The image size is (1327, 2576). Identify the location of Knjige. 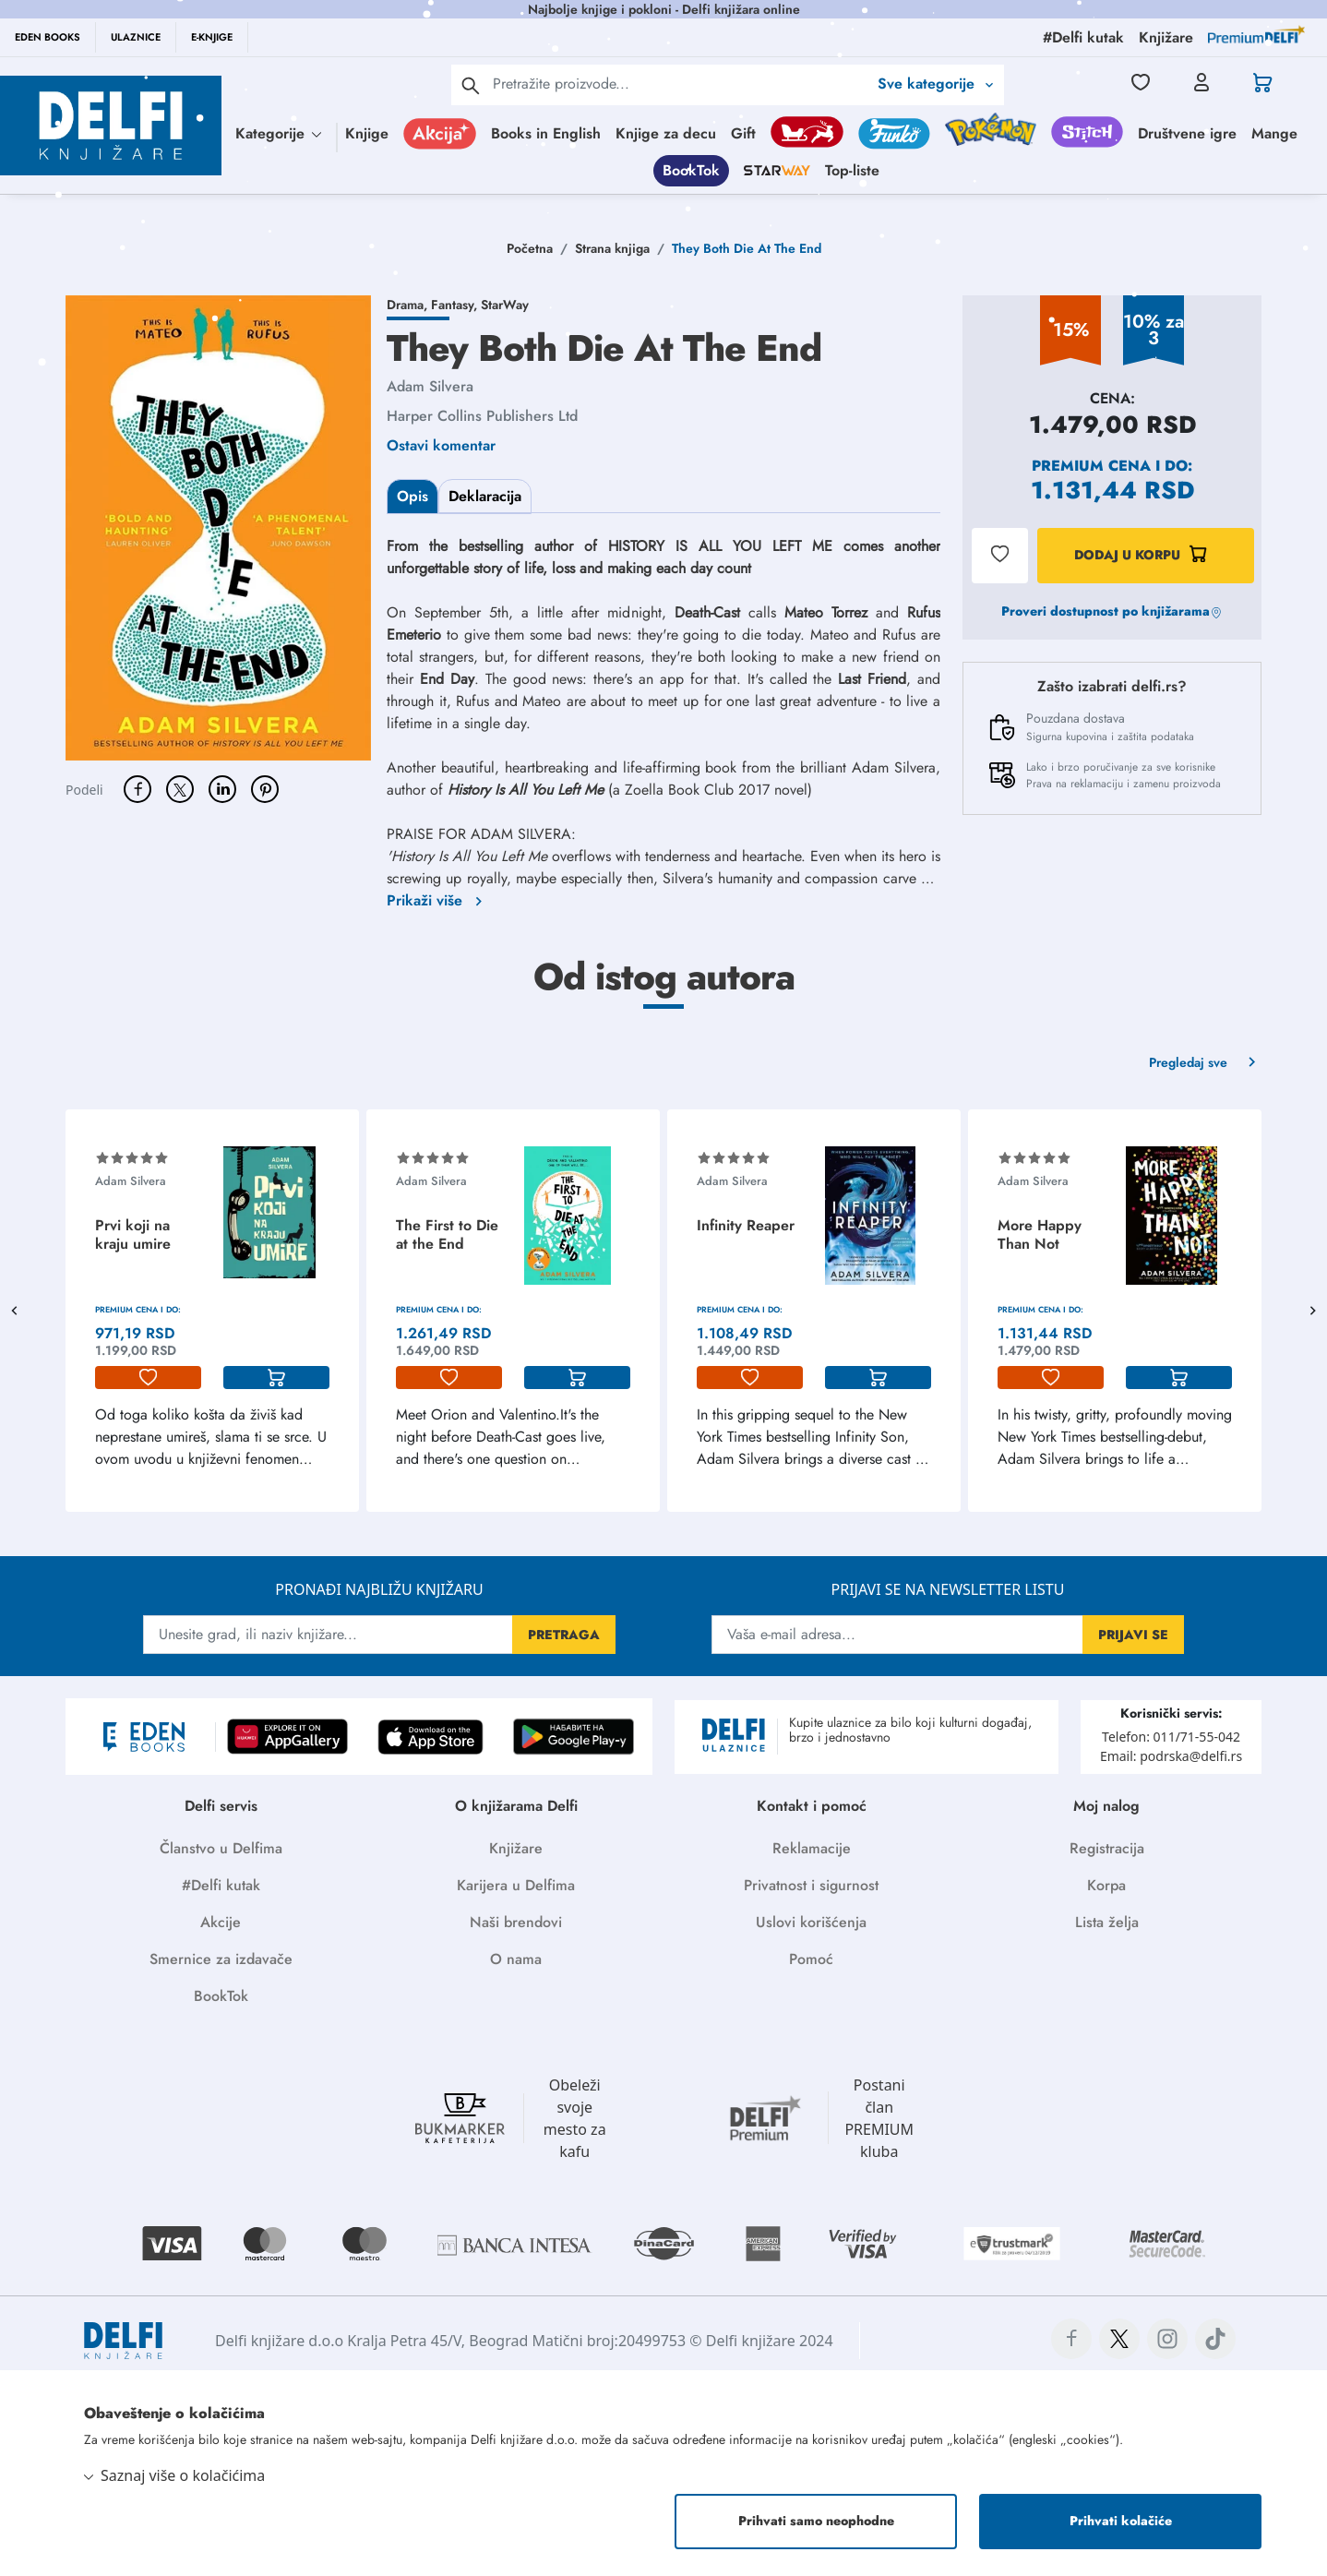
(367, 133).